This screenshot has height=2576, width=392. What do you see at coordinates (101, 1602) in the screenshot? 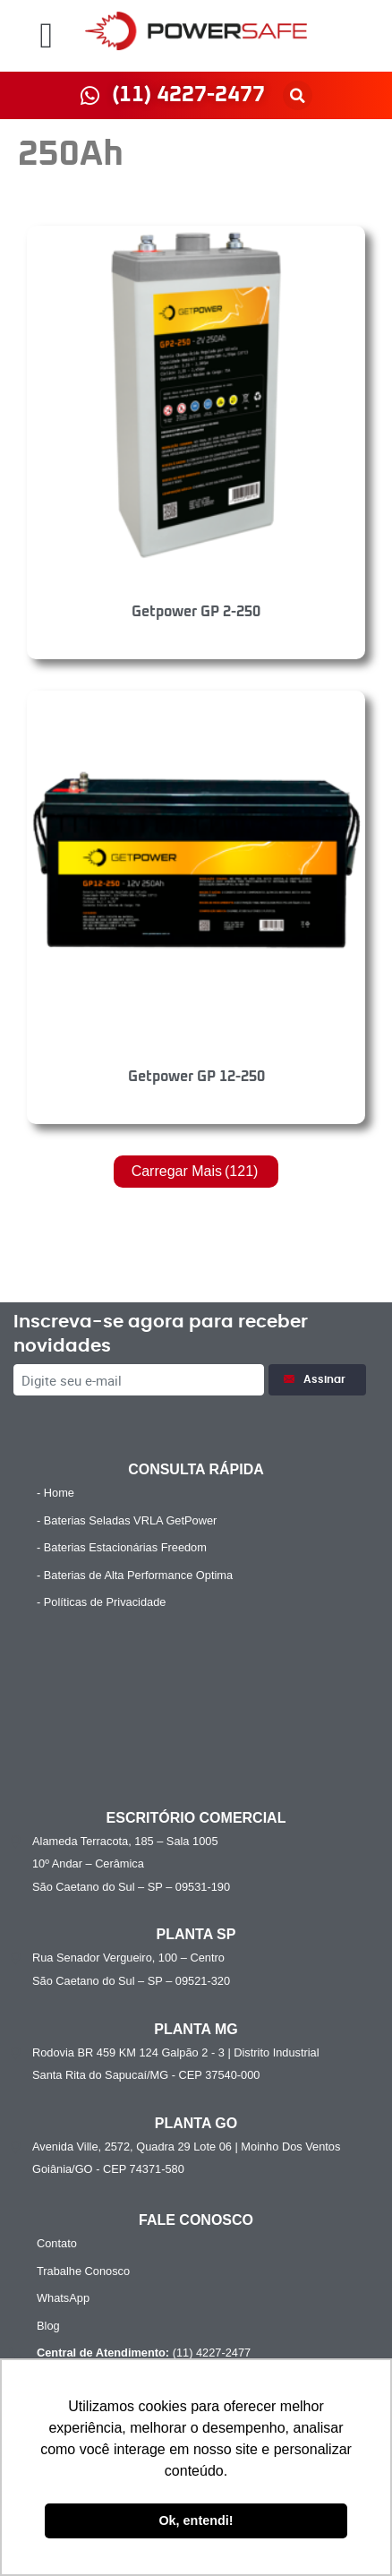
I see `- Políticas de Privacidade` at bounding box center [101, 1602].